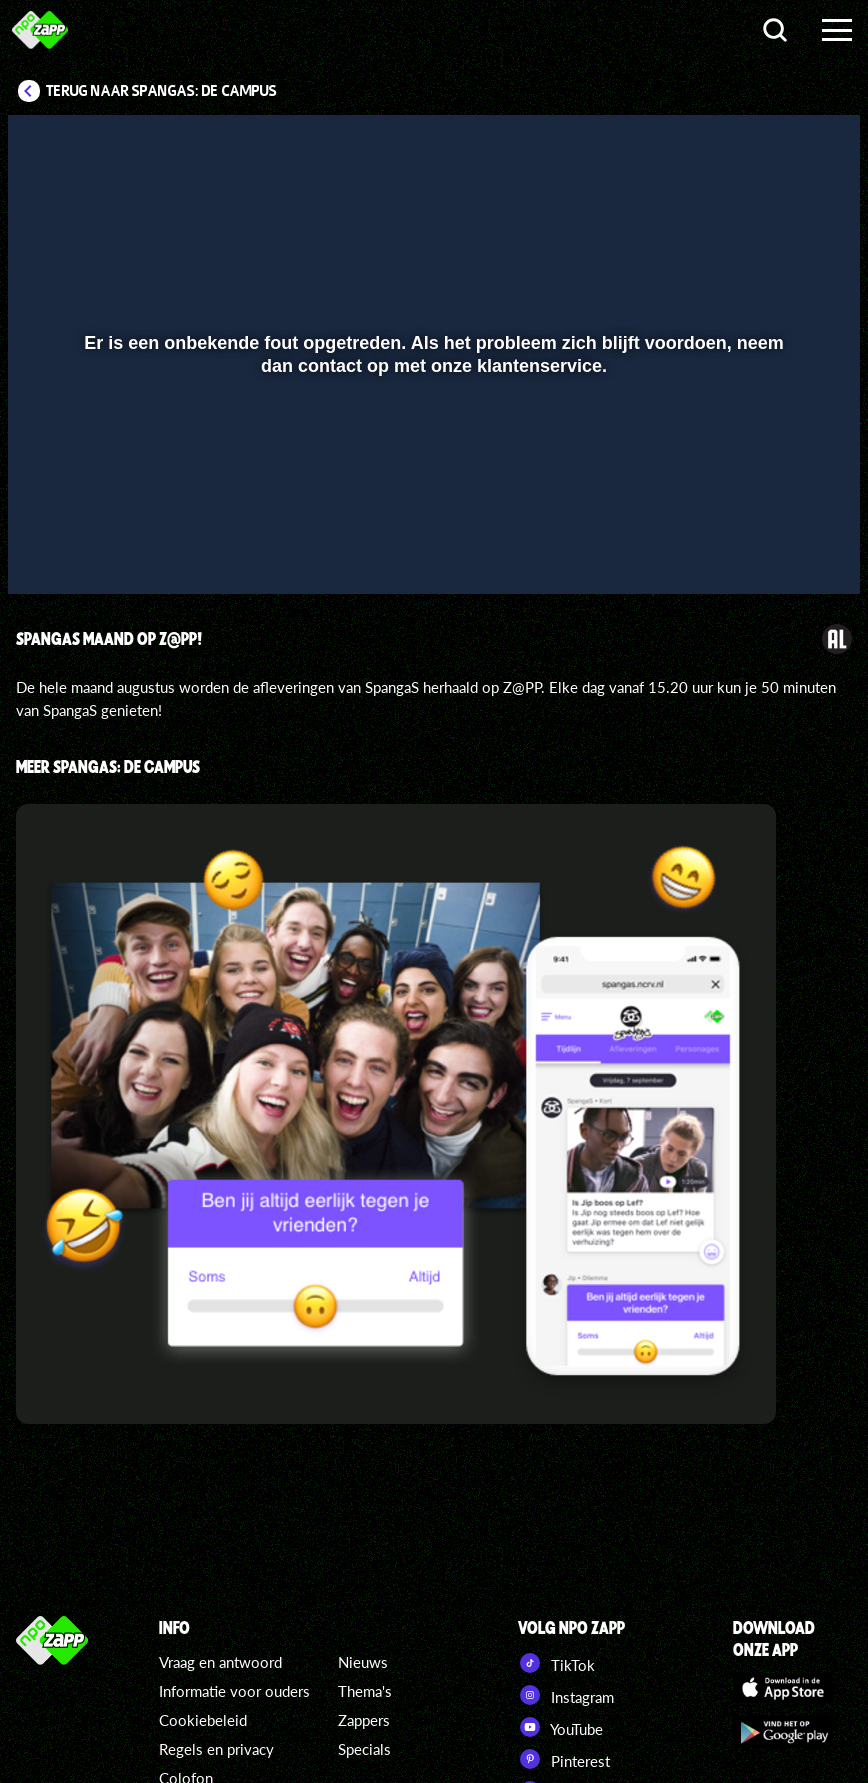 The height and width of the screenshot is (1783, 868). Describe the element at coordinates (556, 1663) in the screenshot. I see `TikTok` at that location.